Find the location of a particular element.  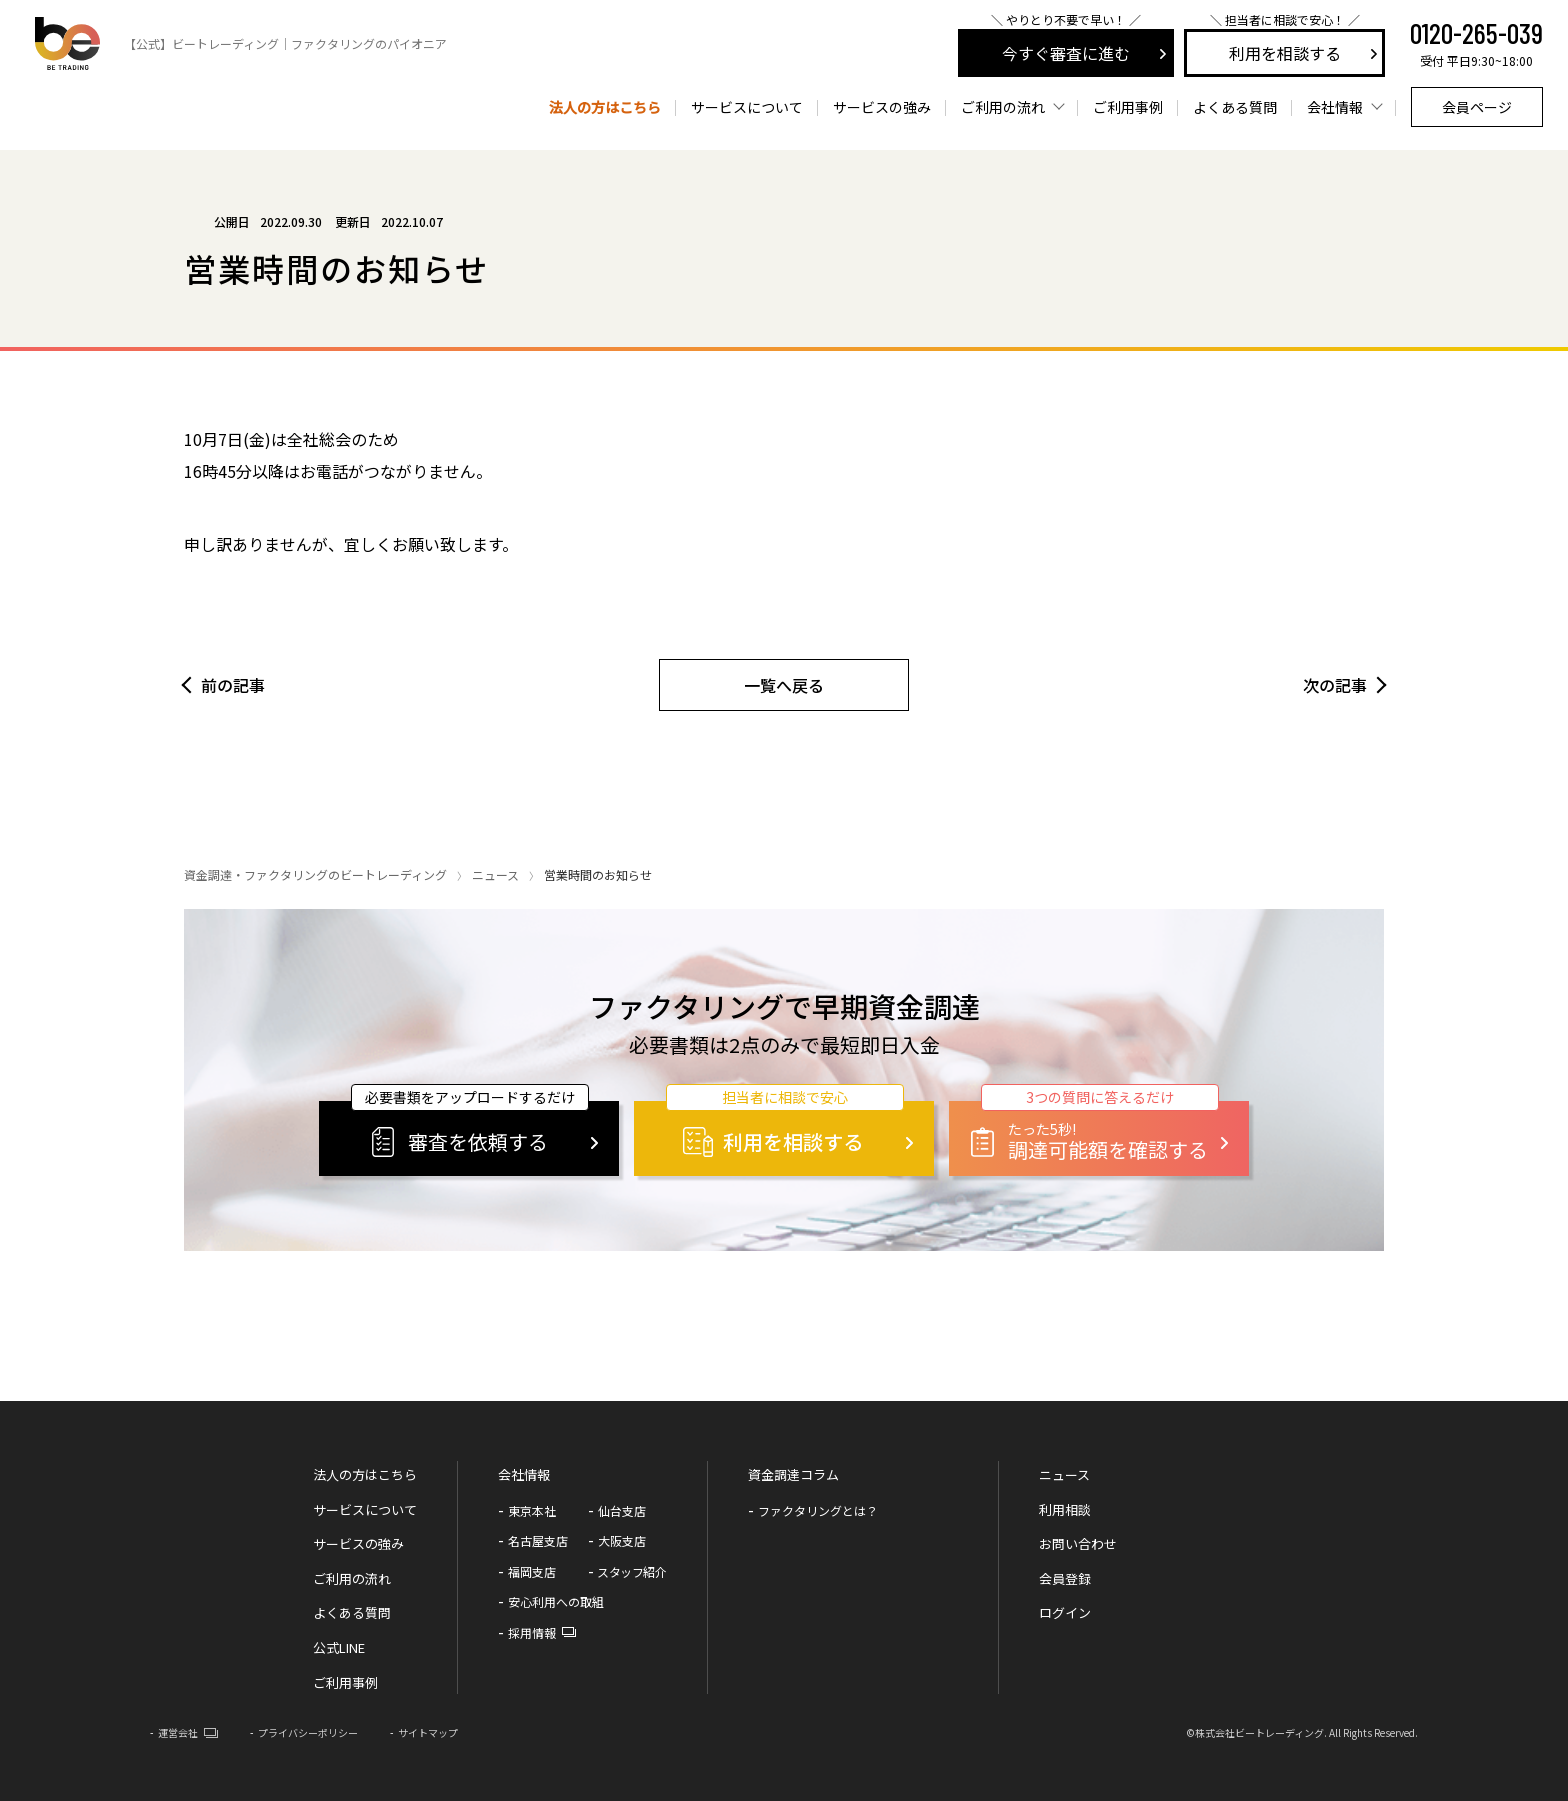

採用情報 is located at coordinates (532, 1632).